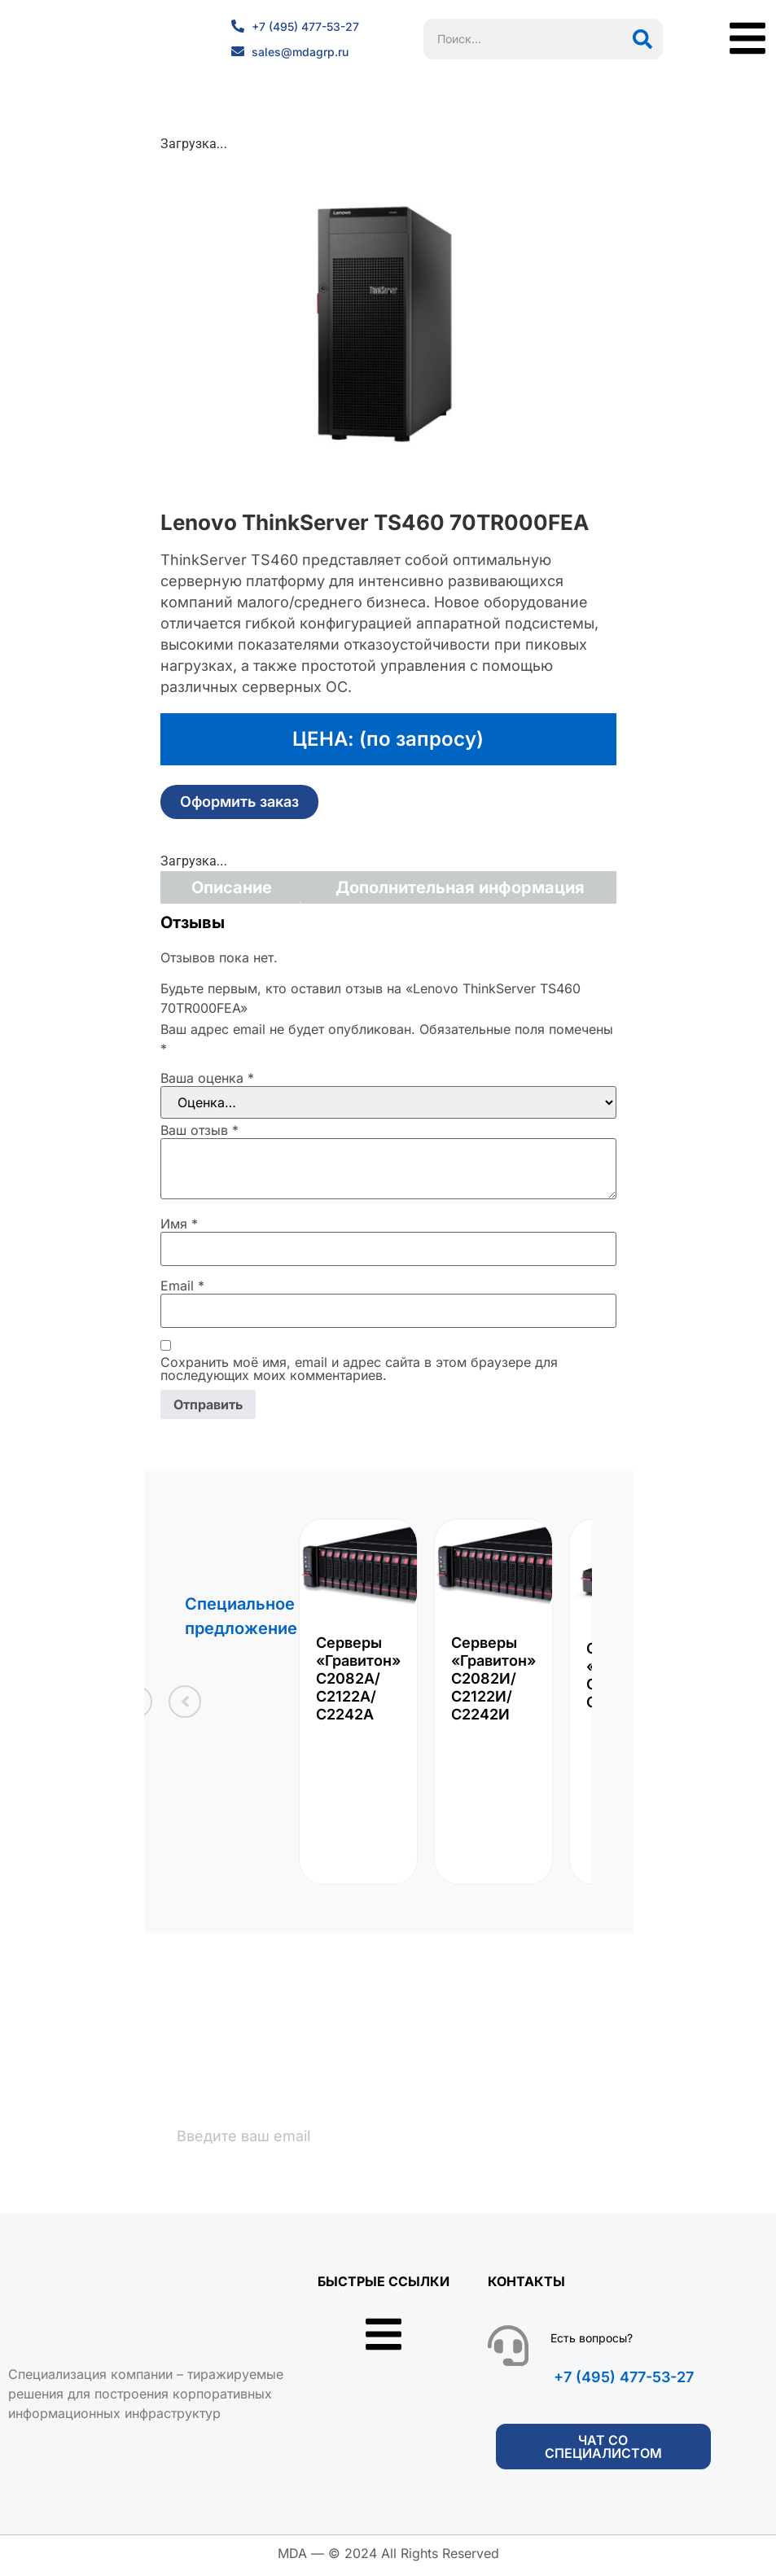  What do you see at coordinates (179, 1223) in the screenshot?
I see `Имя` at bounding box center [179, 1223].